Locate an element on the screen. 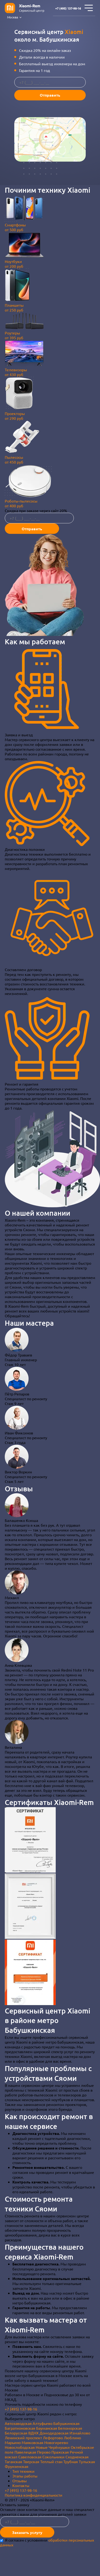  Отзывы is located at coordinates (19, 2480).